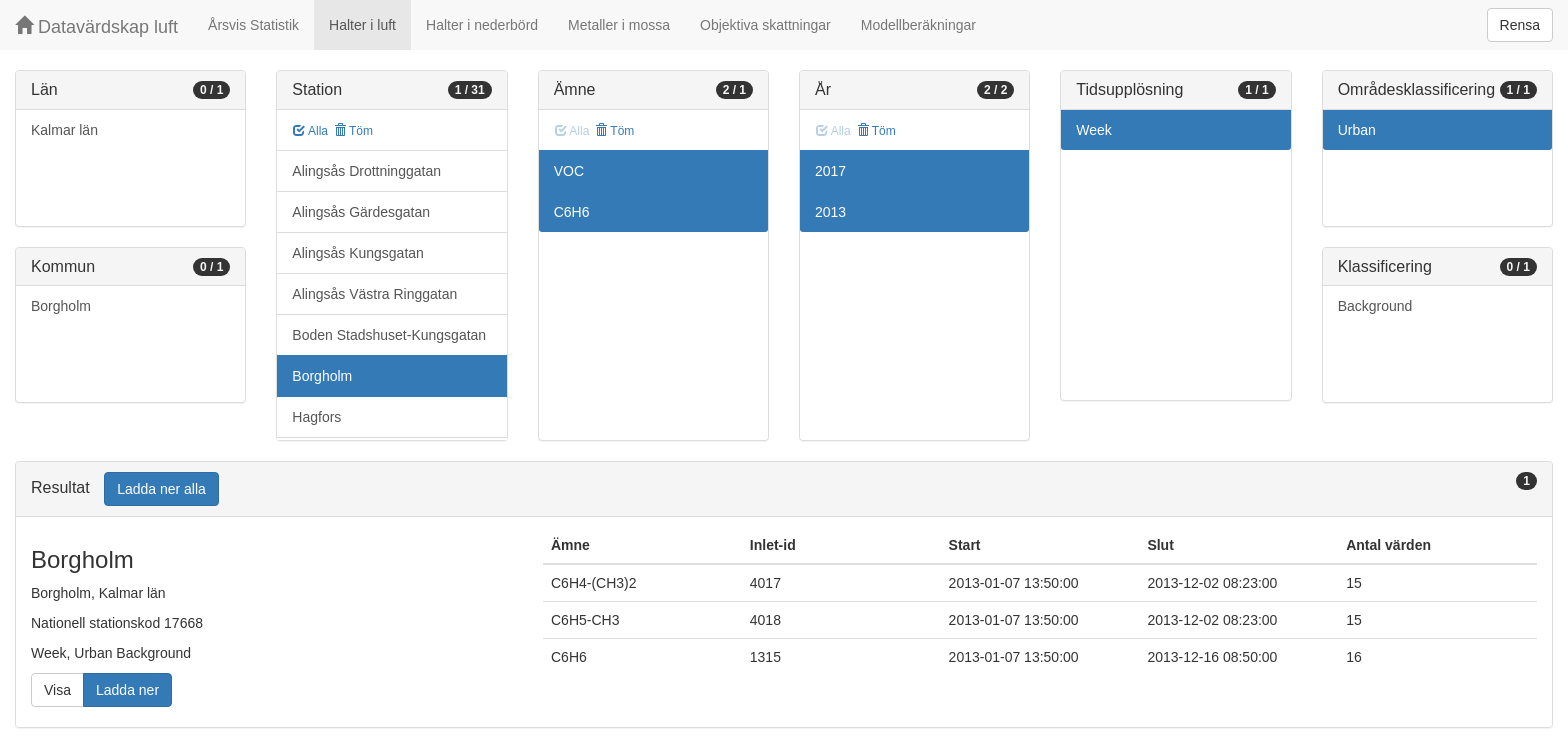 Image resolution: width=1568 pixels, height=748 pixels. Describe the element at coordinates (310, 131) in the screenshot. I see `Alla` at that location.